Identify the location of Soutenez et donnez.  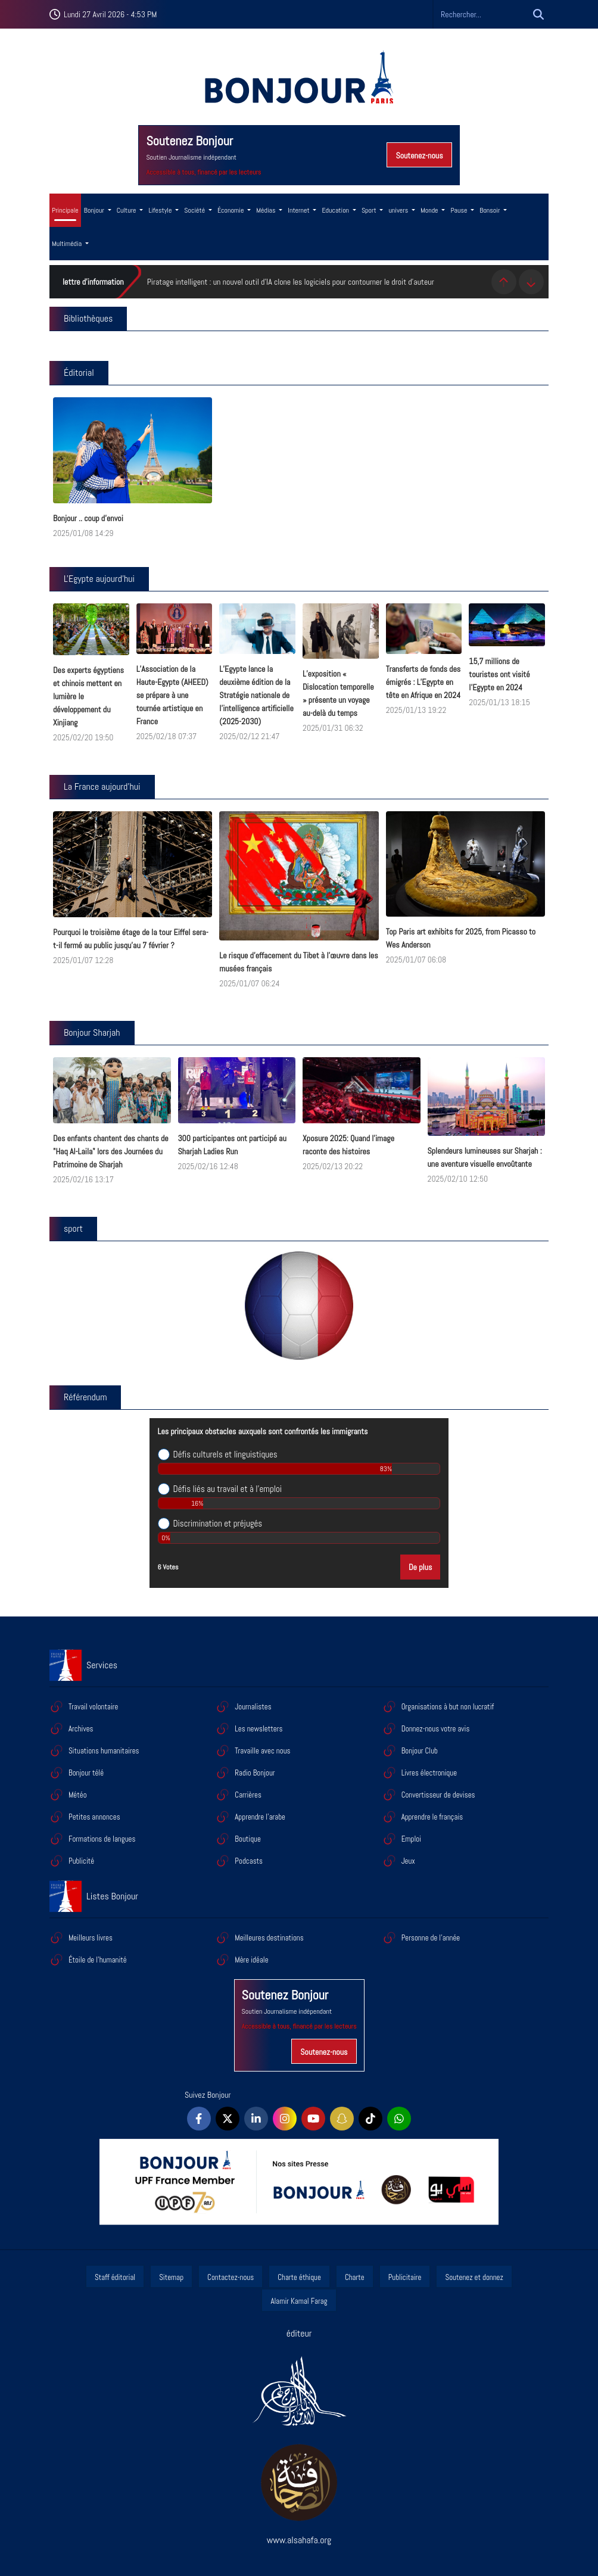
(474, 2277).